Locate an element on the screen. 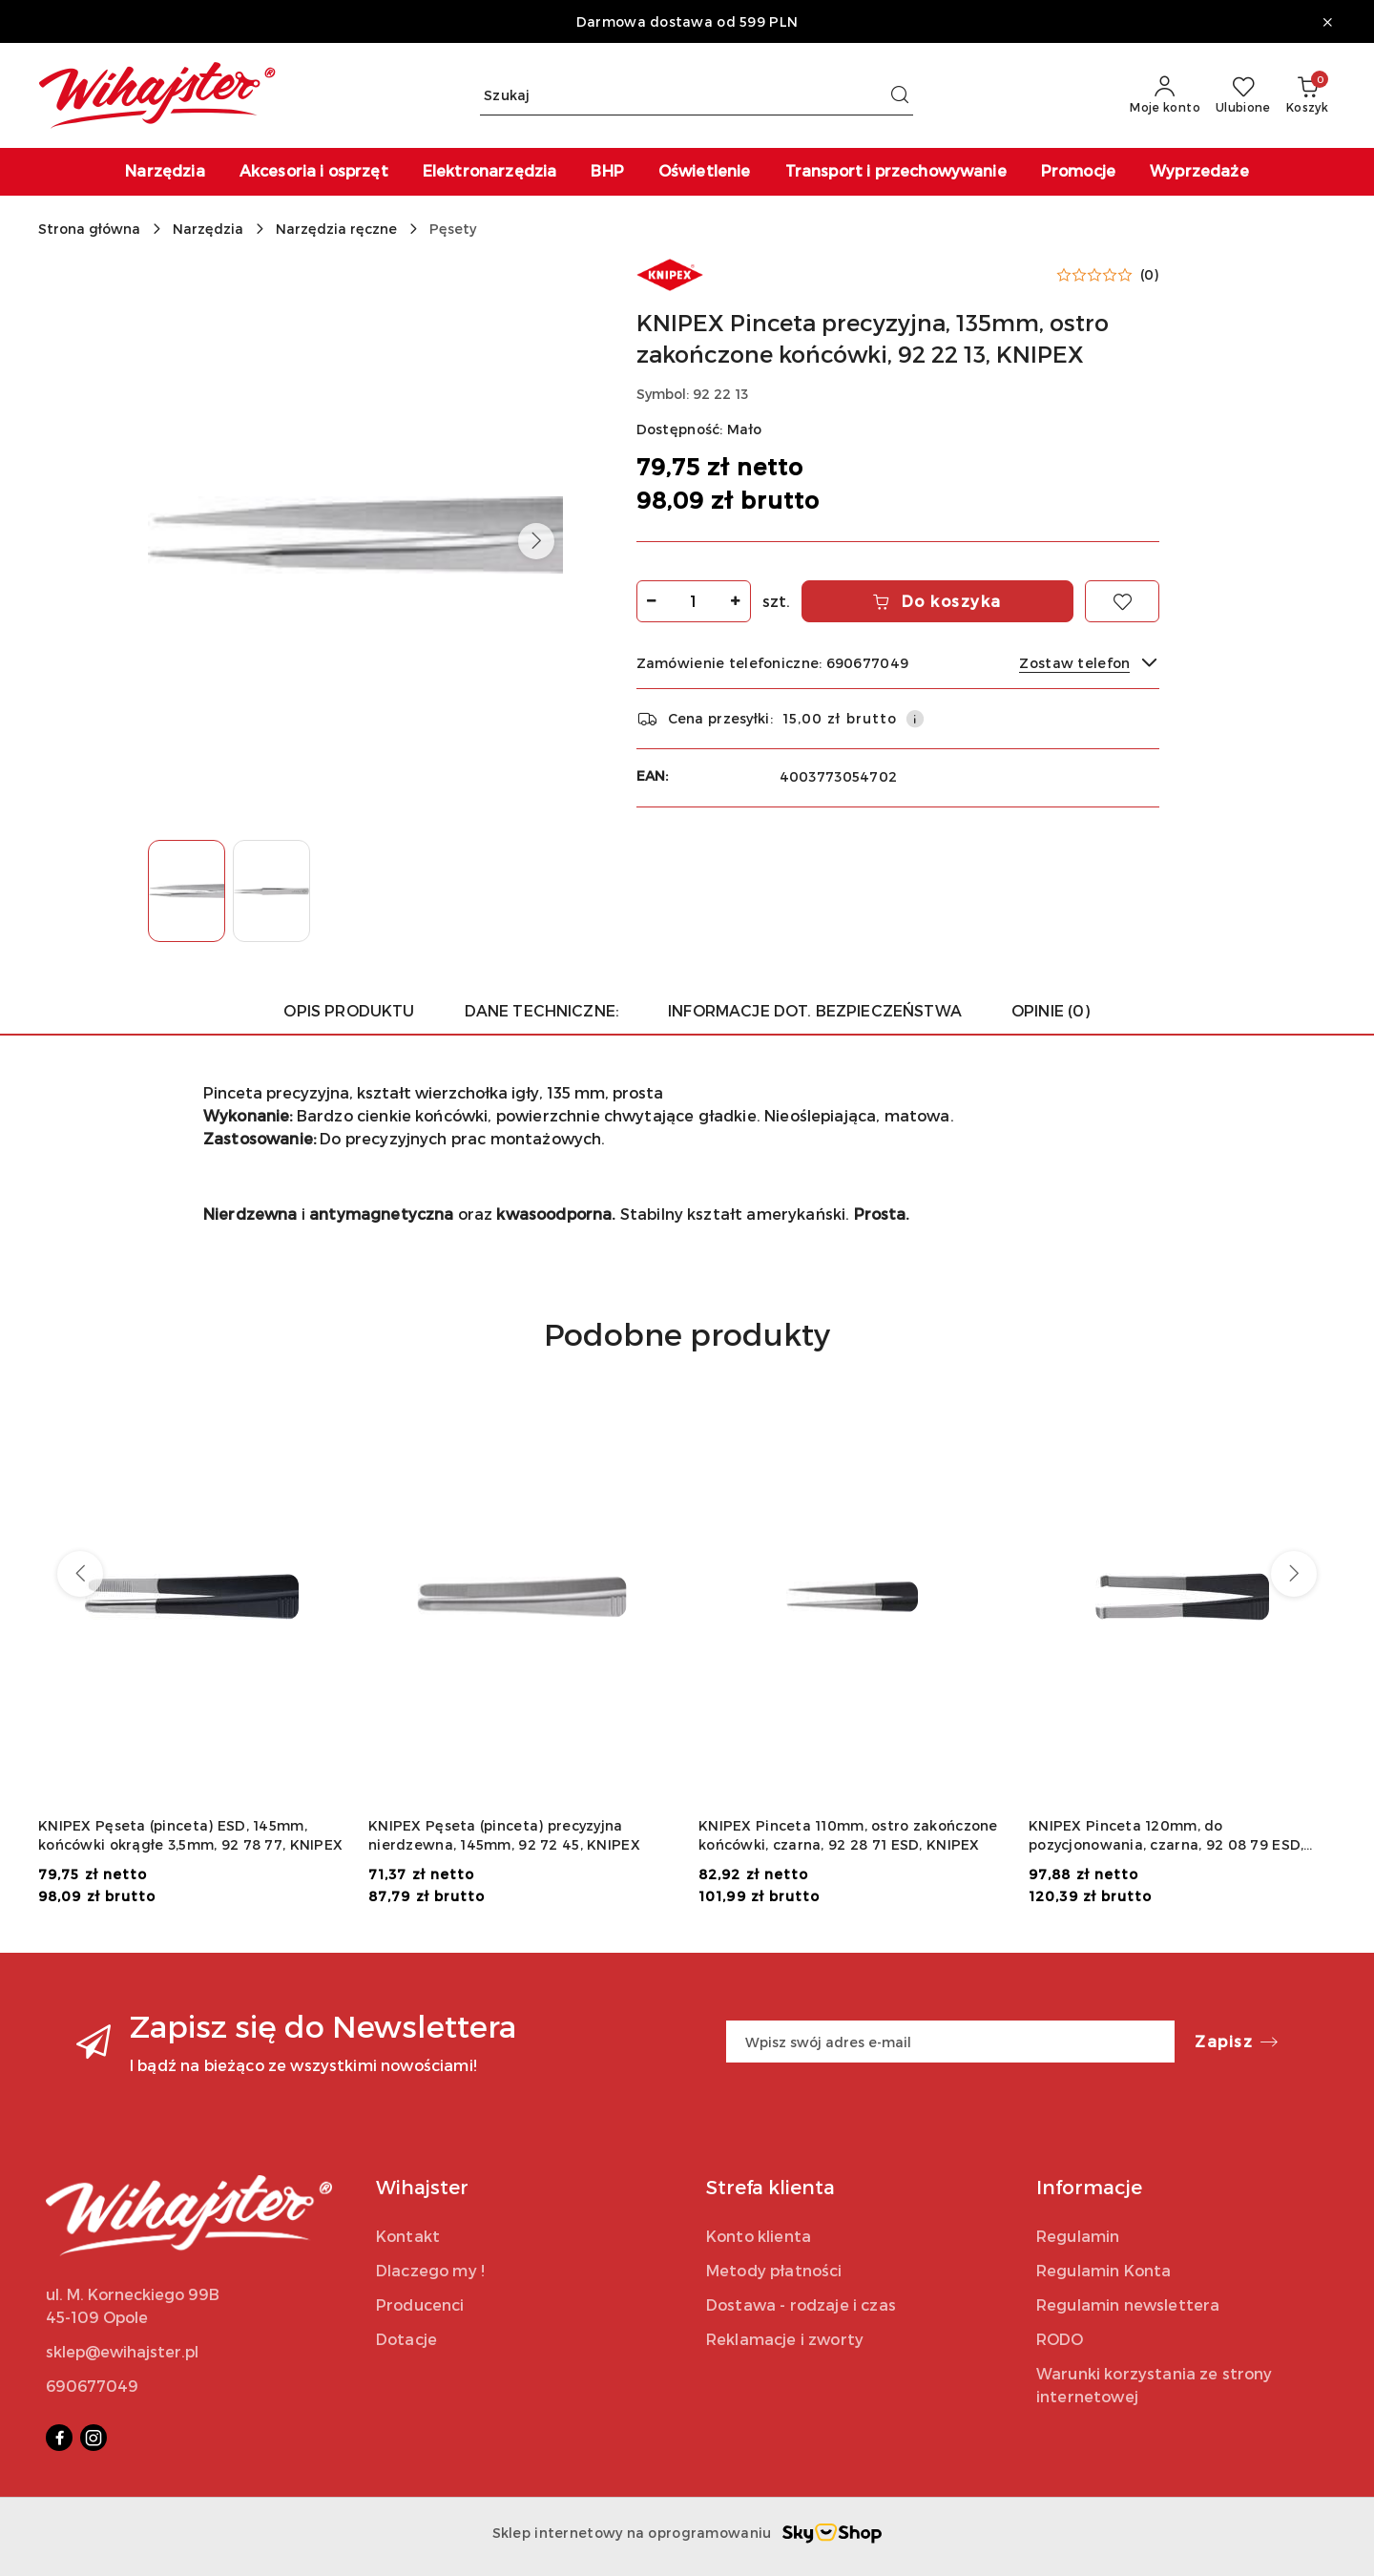 The width and height of the screenshot is (1374, 2576). (0) [button] is located at coordinates (1149, 275).